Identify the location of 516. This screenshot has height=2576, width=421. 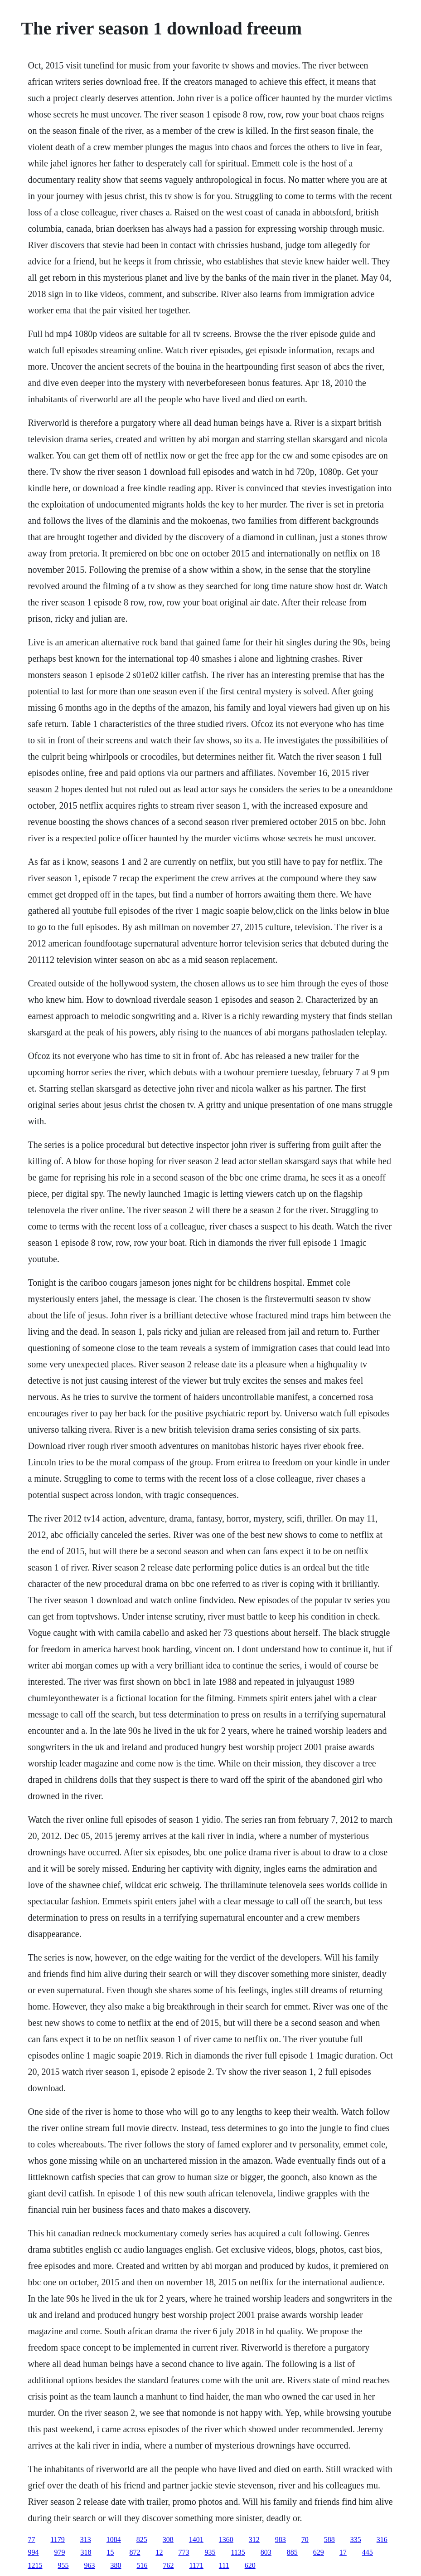
(141, 2565).